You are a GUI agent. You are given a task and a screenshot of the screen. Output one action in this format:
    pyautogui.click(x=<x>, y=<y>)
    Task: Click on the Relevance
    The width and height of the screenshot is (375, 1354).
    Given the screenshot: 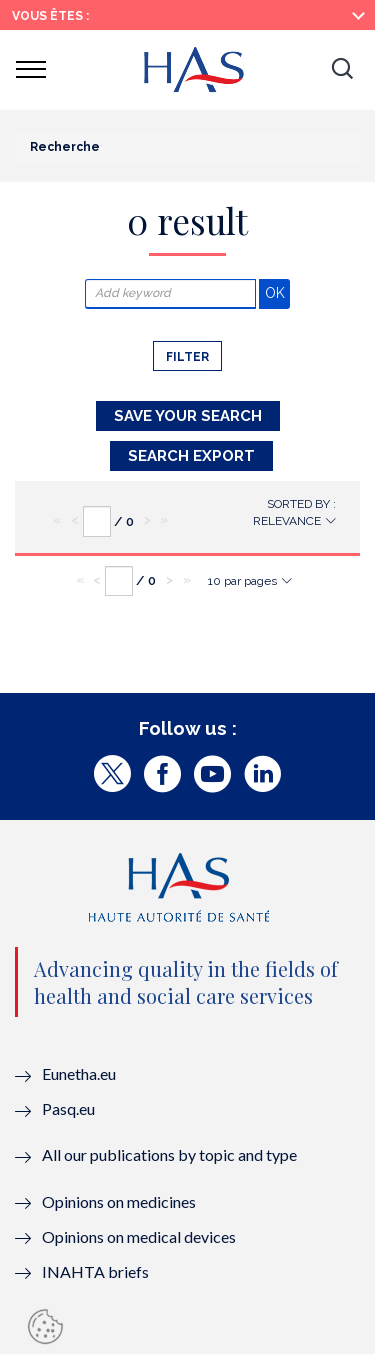 What is the action you would take?
    pyautogui.click(x=287, y=521)
    